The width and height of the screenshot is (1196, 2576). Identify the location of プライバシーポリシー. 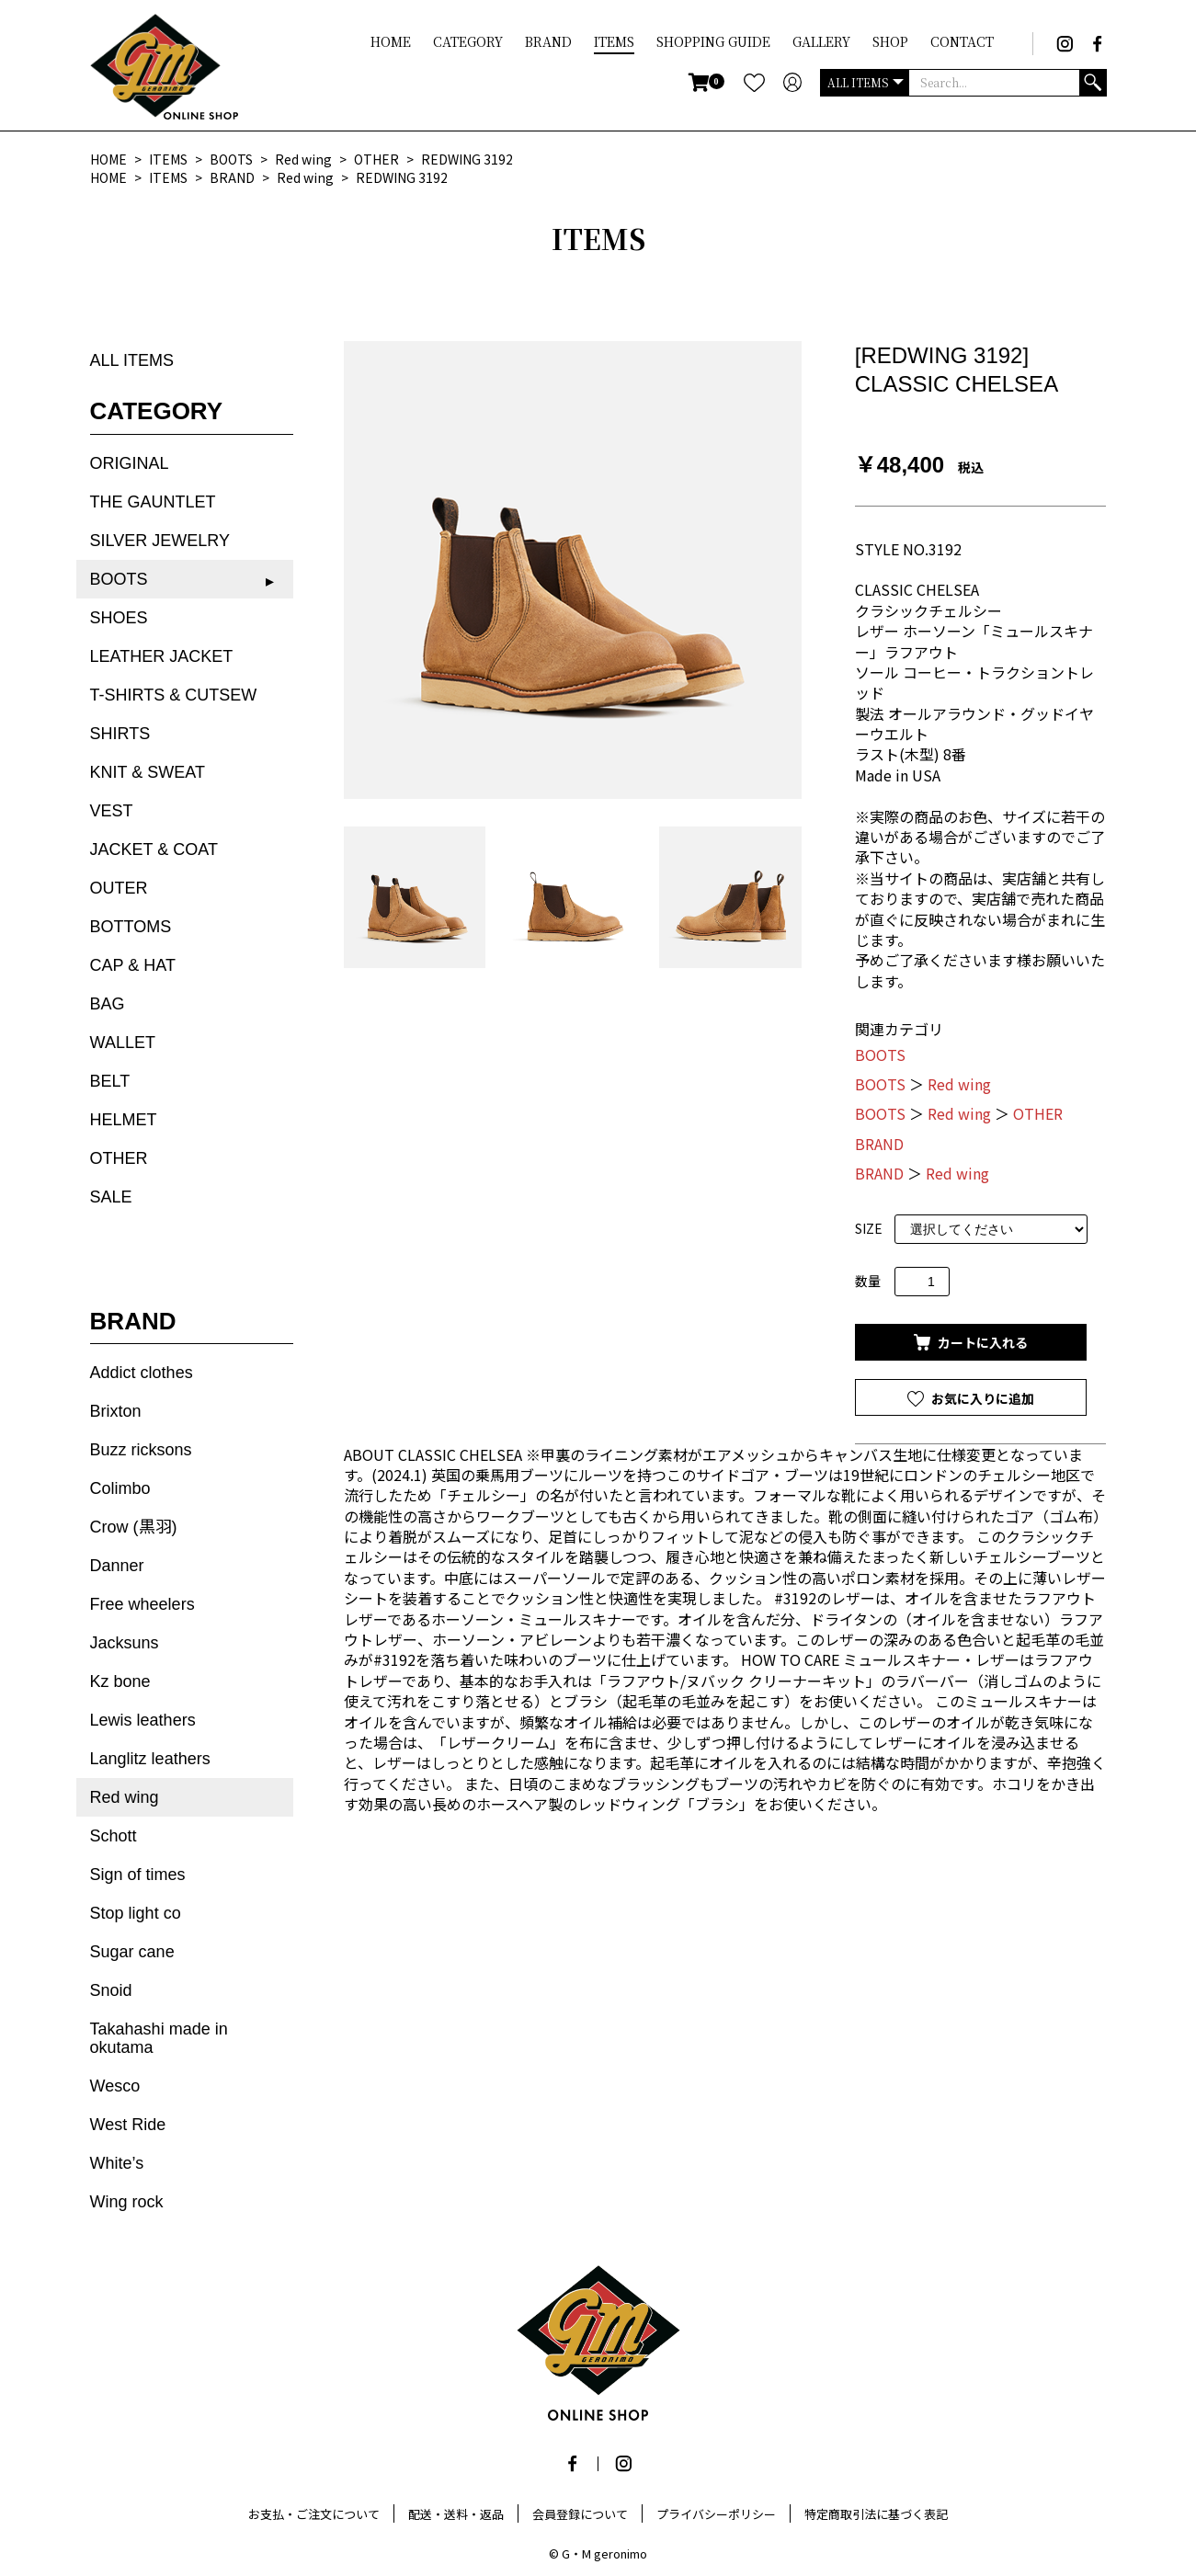
(716, 2514).